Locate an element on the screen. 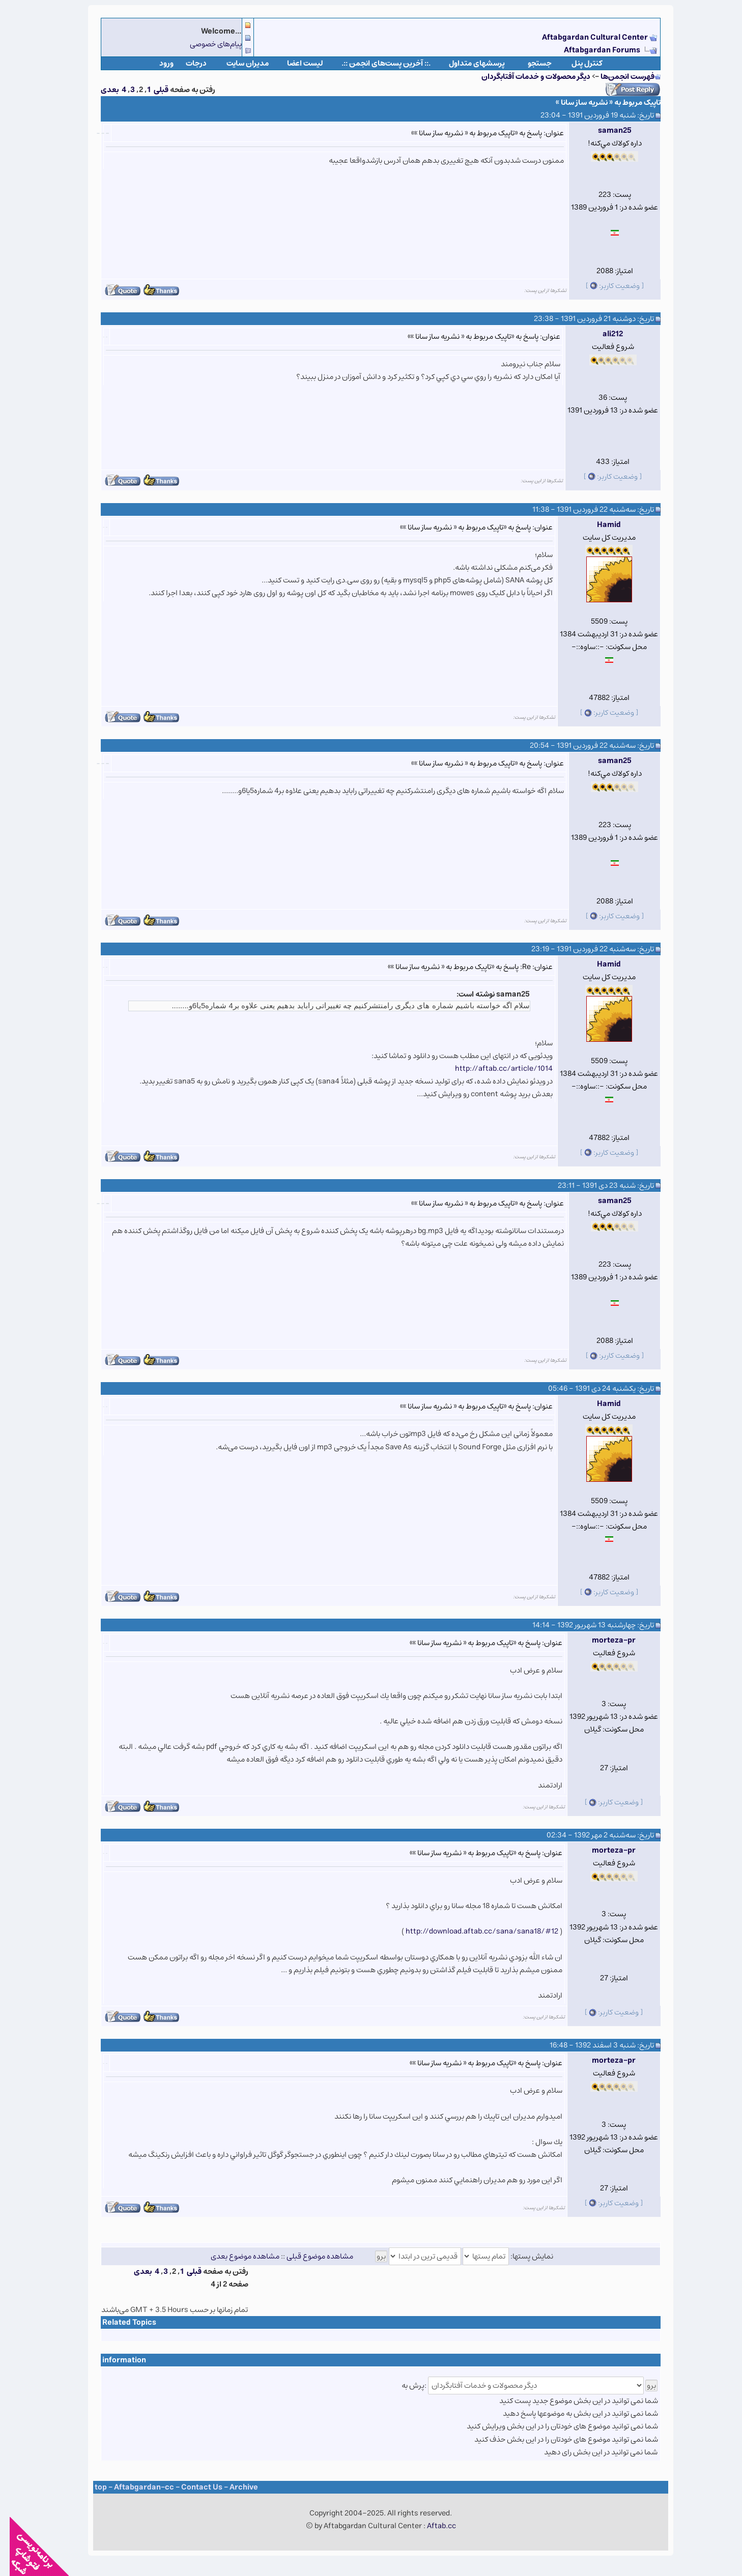  saman25 is located at coordinates (605, 130).